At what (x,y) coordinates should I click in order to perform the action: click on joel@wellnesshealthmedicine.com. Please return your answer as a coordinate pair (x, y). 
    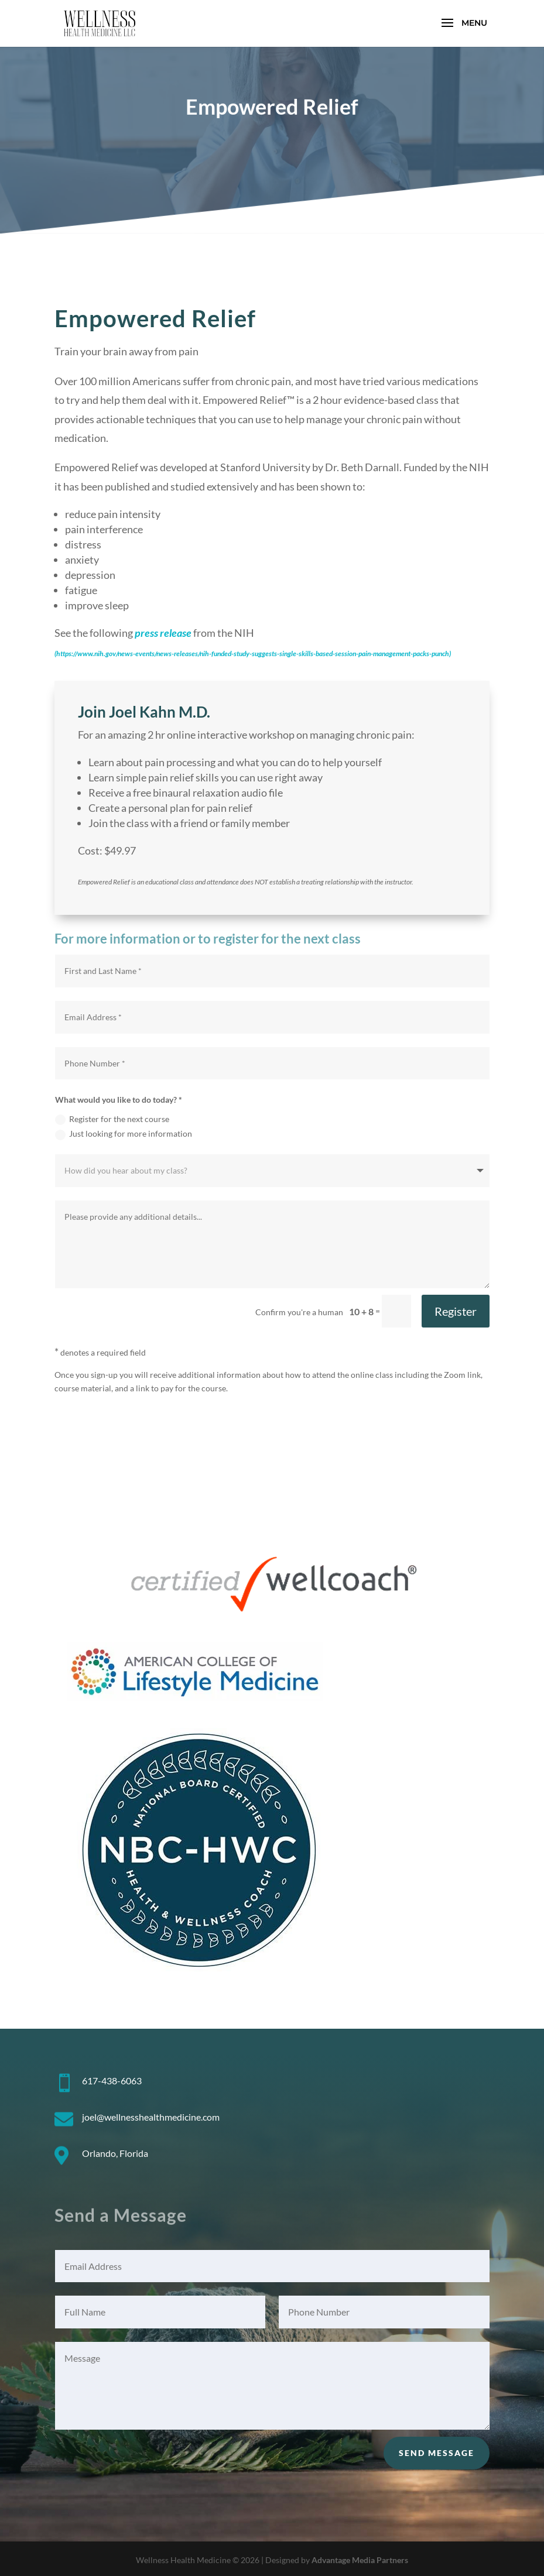
    Looking at the image, I should click on (151, 2116).